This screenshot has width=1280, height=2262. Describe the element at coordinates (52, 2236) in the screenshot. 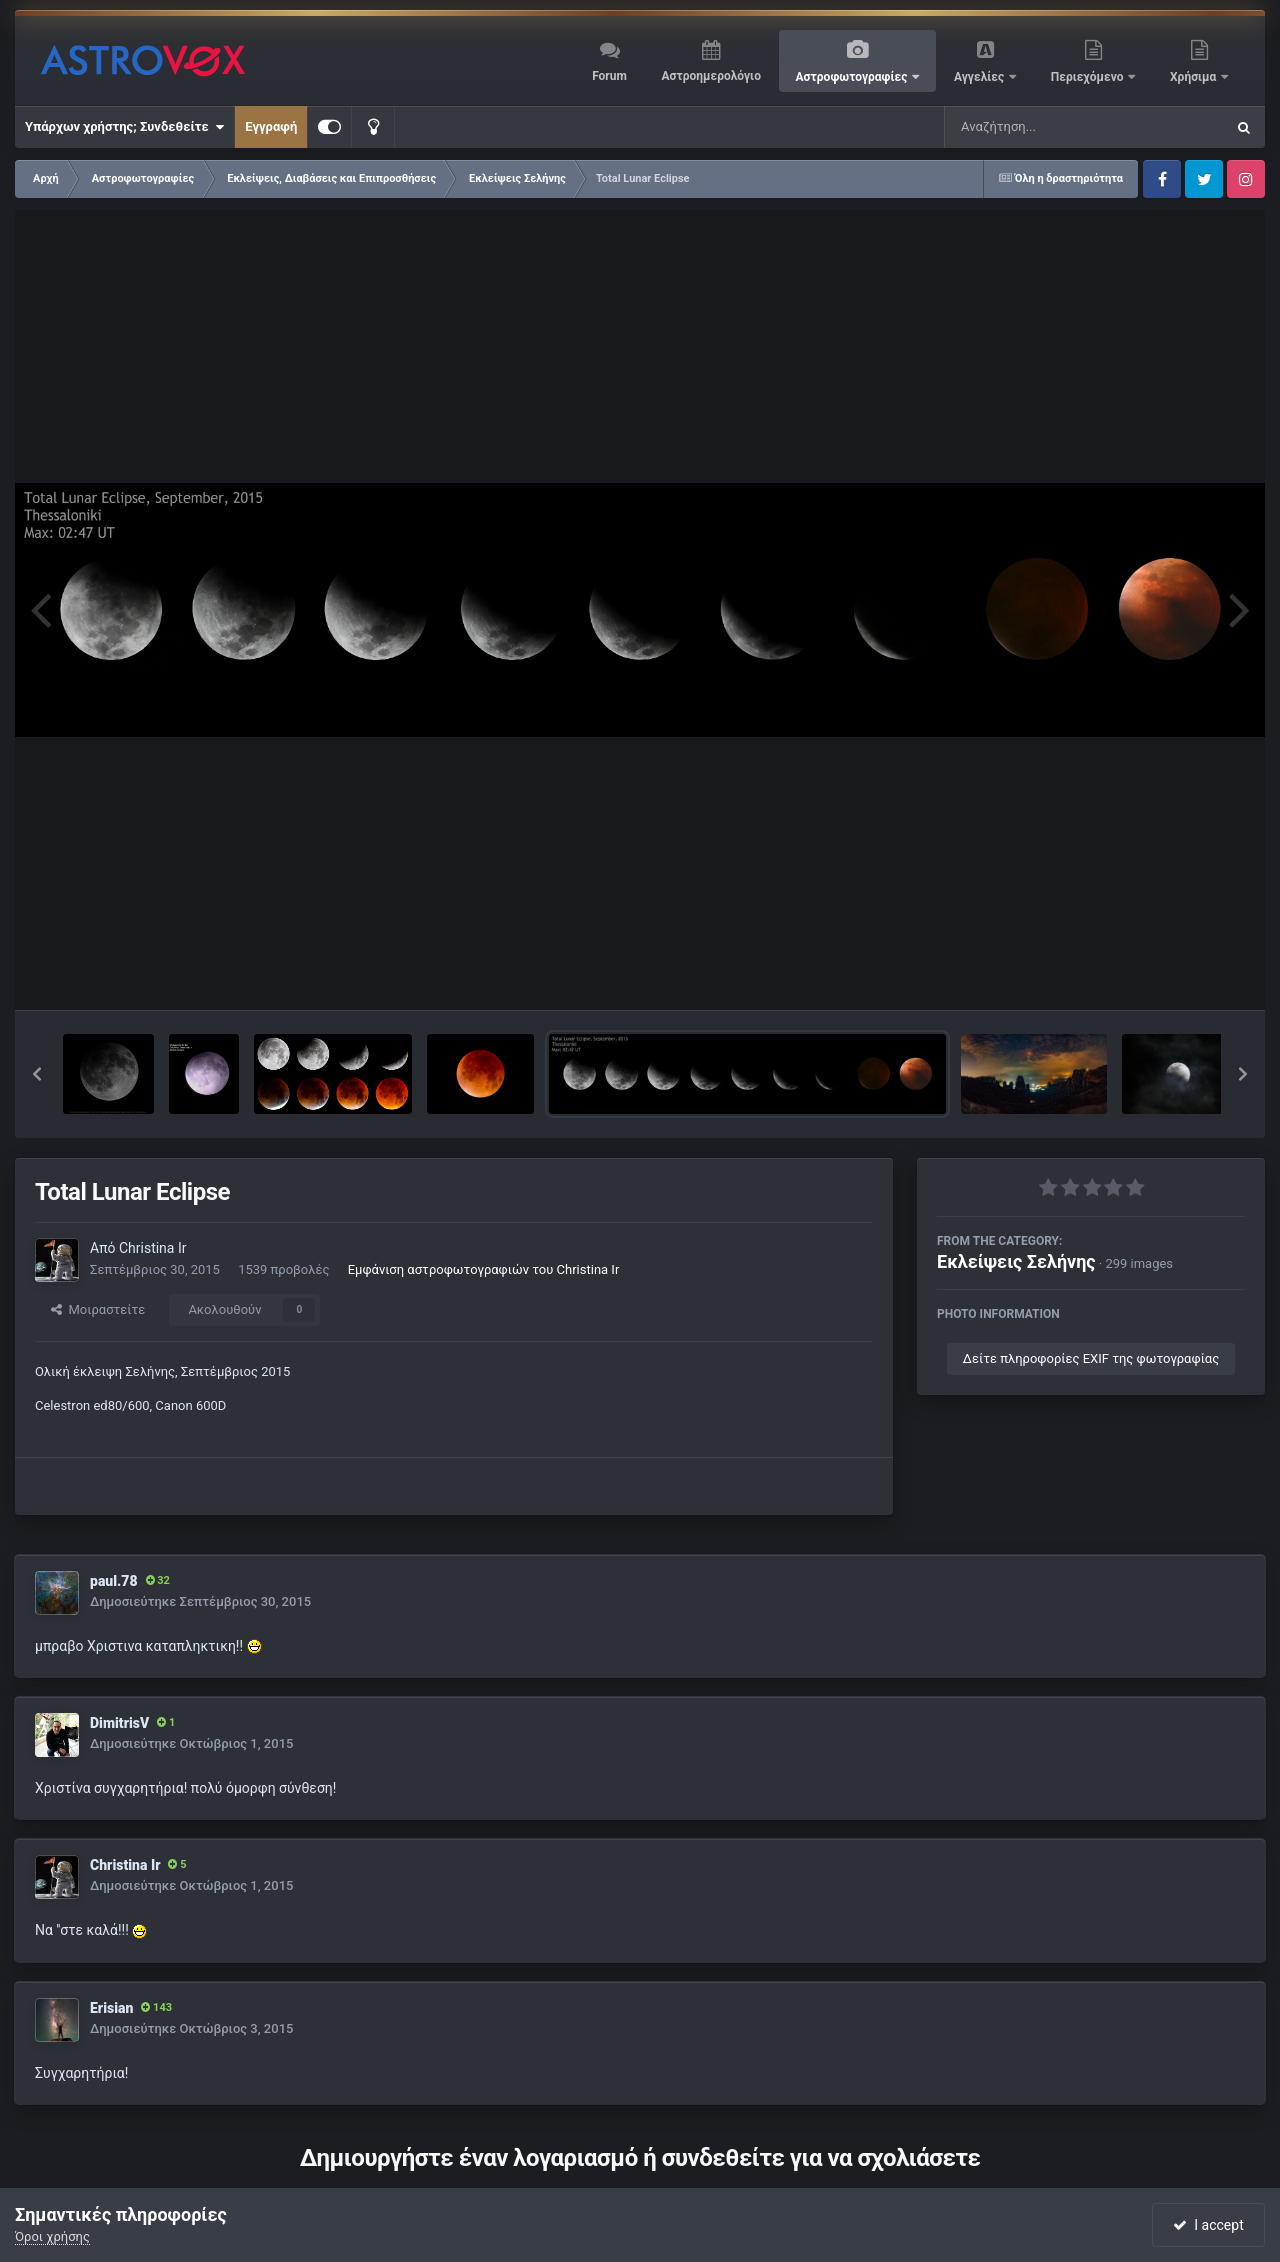

I see `Όροι χρήσης` at that location.